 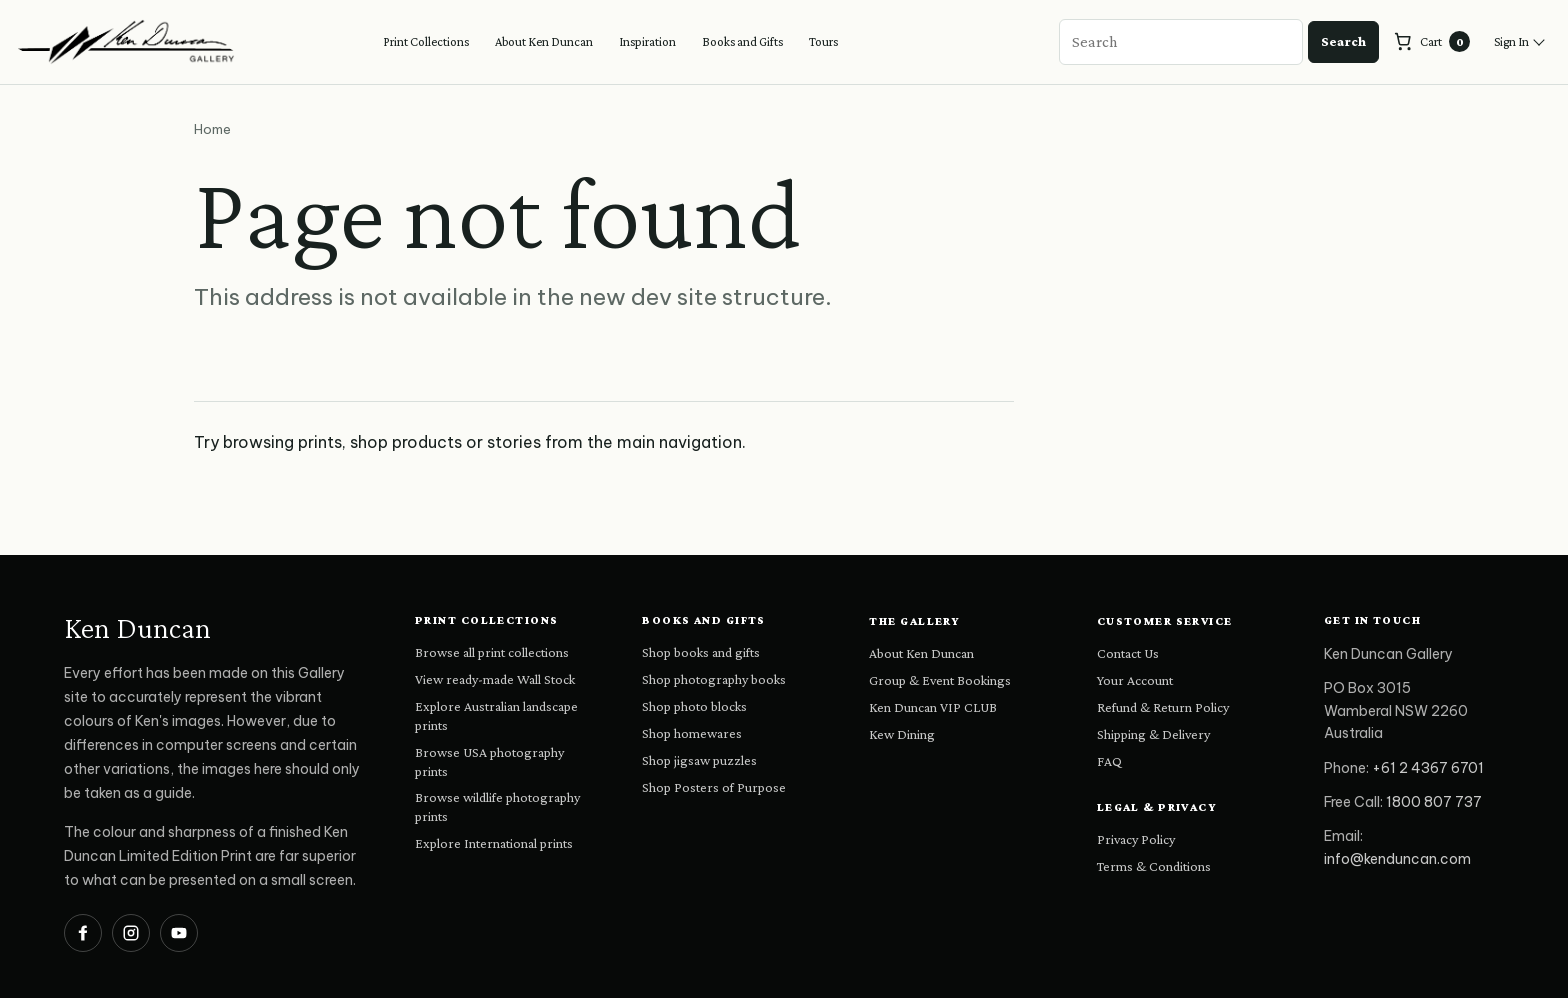 What do you see at coordinates (742, 41) in the screenshot?
I see `Books and Gifts` at bounding box center [742, 41].